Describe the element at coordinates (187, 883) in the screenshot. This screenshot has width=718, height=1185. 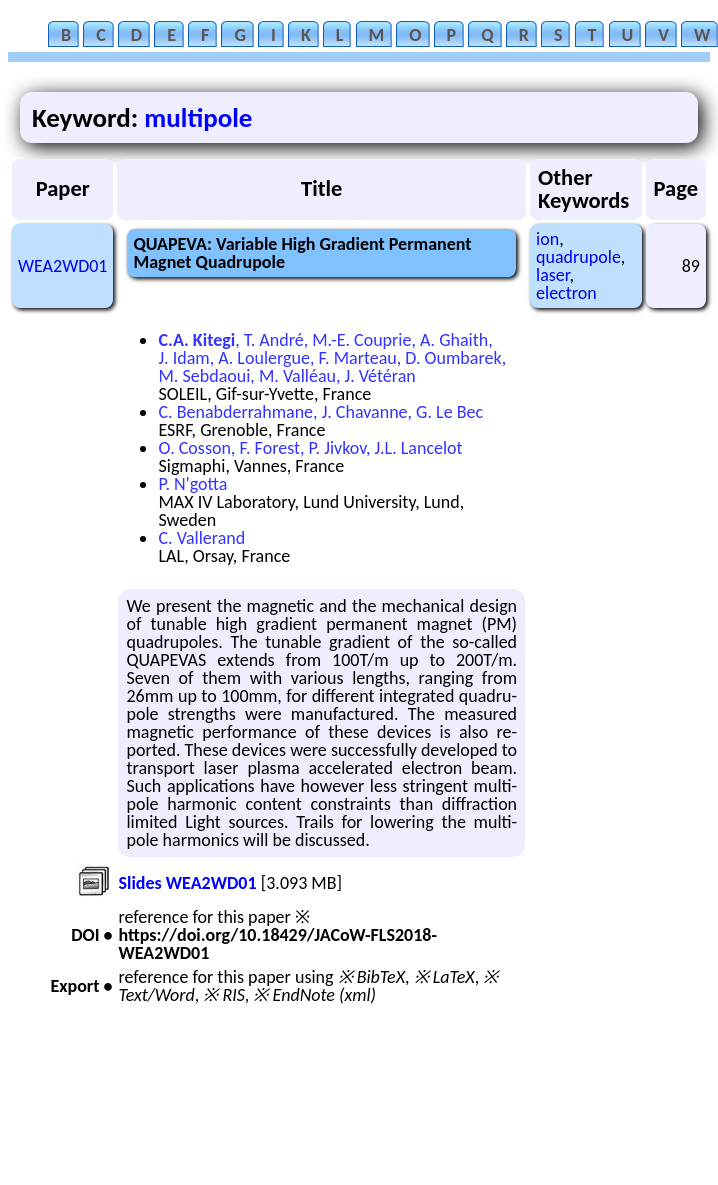
I see `Slides WEA2WD01` at that location.